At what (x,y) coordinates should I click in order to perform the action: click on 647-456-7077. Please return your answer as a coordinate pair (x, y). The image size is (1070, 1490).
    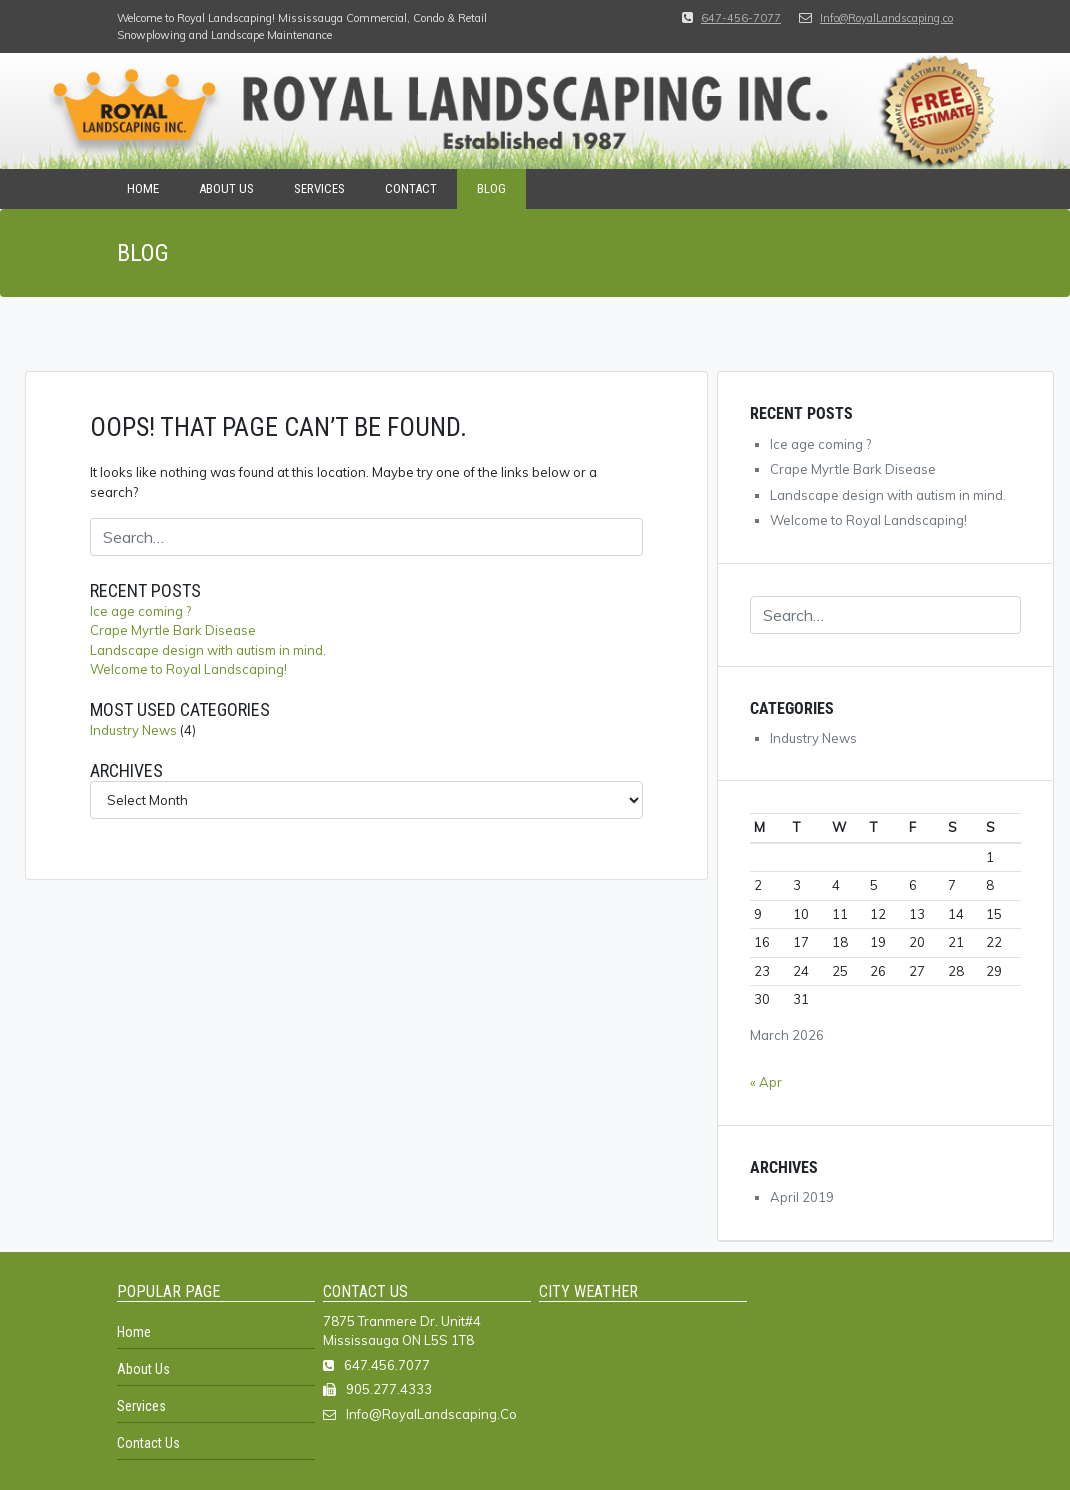
    Looking at the image, I should click on (741, 18).